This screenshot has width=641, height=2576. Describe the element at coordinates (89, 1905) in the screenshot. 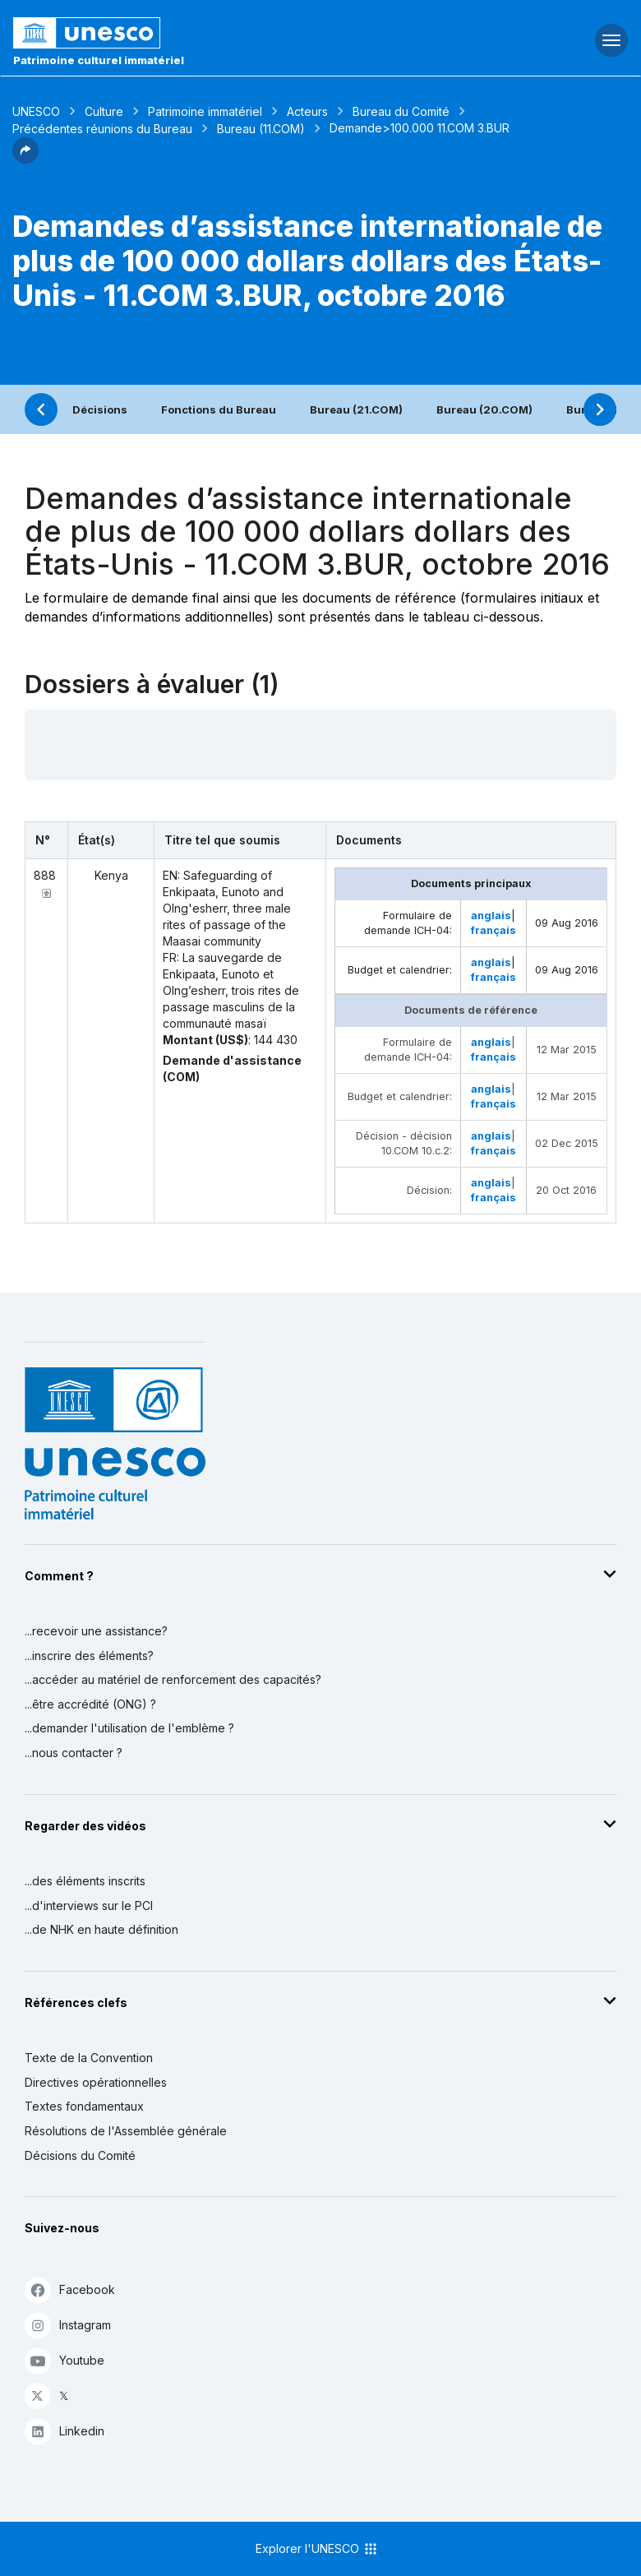

I see `...d'interviews sur le PCI` at that location.